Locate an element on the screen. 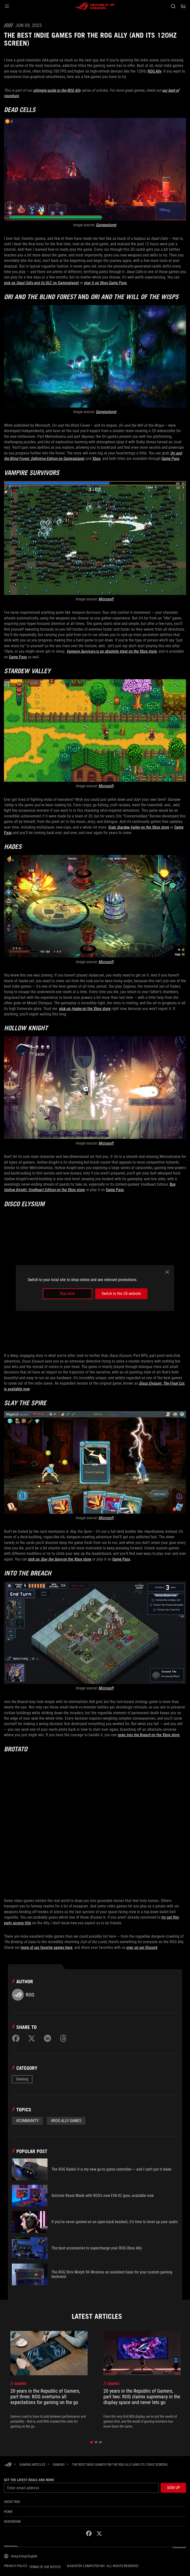 Image resolution: width=190 pixels, height=2576 pixels. ultimate guide to the ROG Ally is located at coordinates (57, 90).